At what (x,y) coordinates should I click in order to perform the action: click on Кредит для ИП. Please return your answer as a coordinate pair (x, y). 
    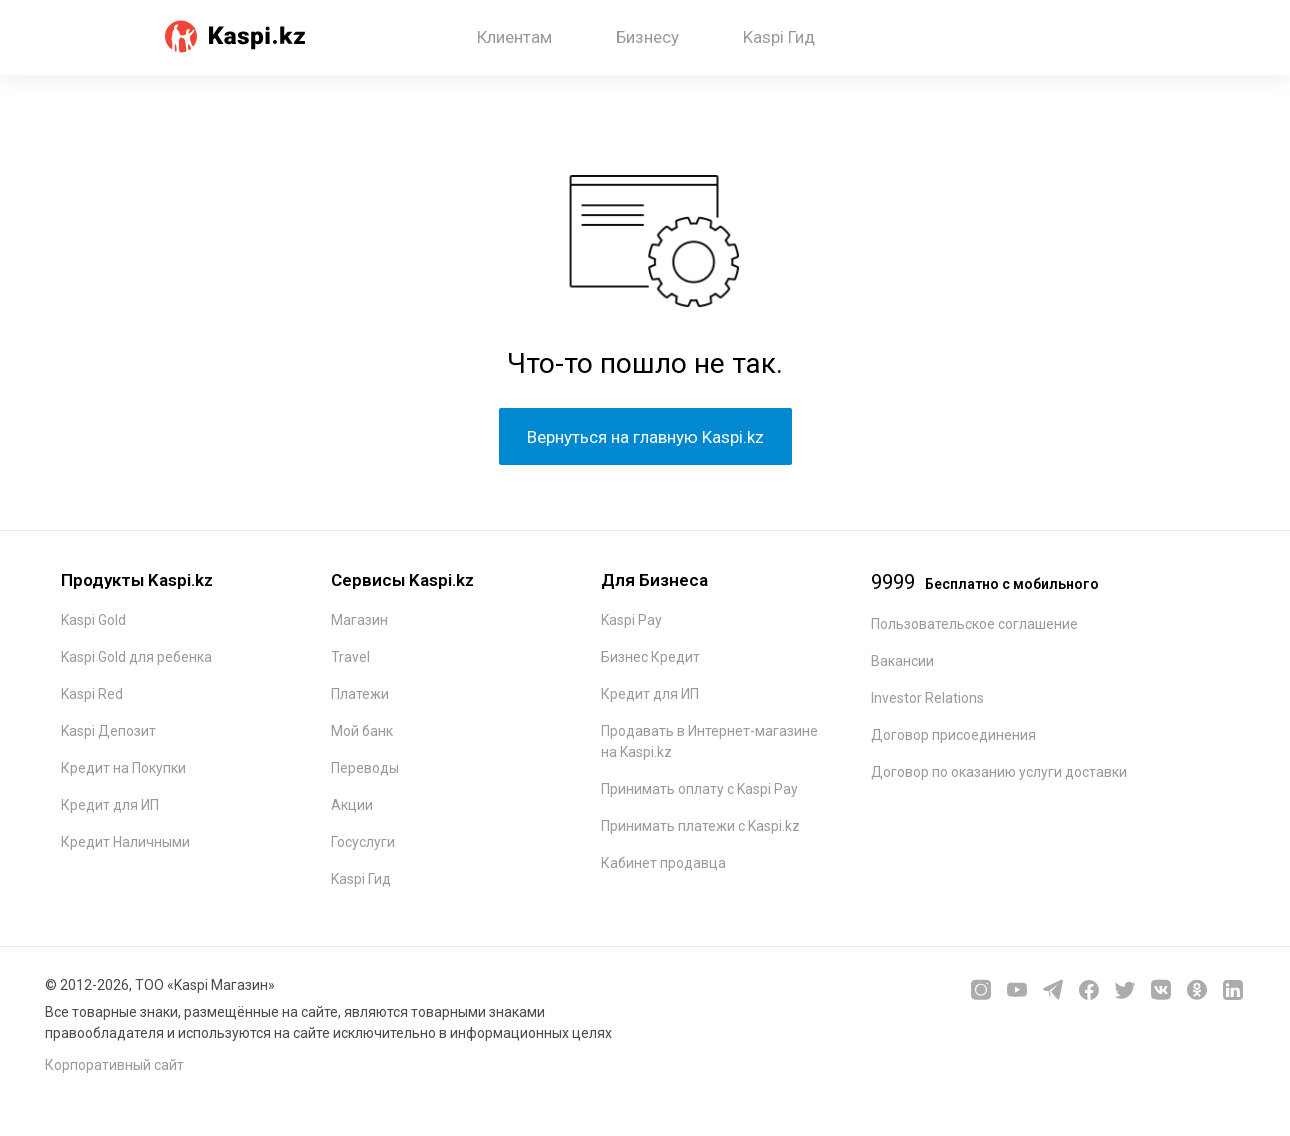
    Looking at the image, I should click on (110, 805).